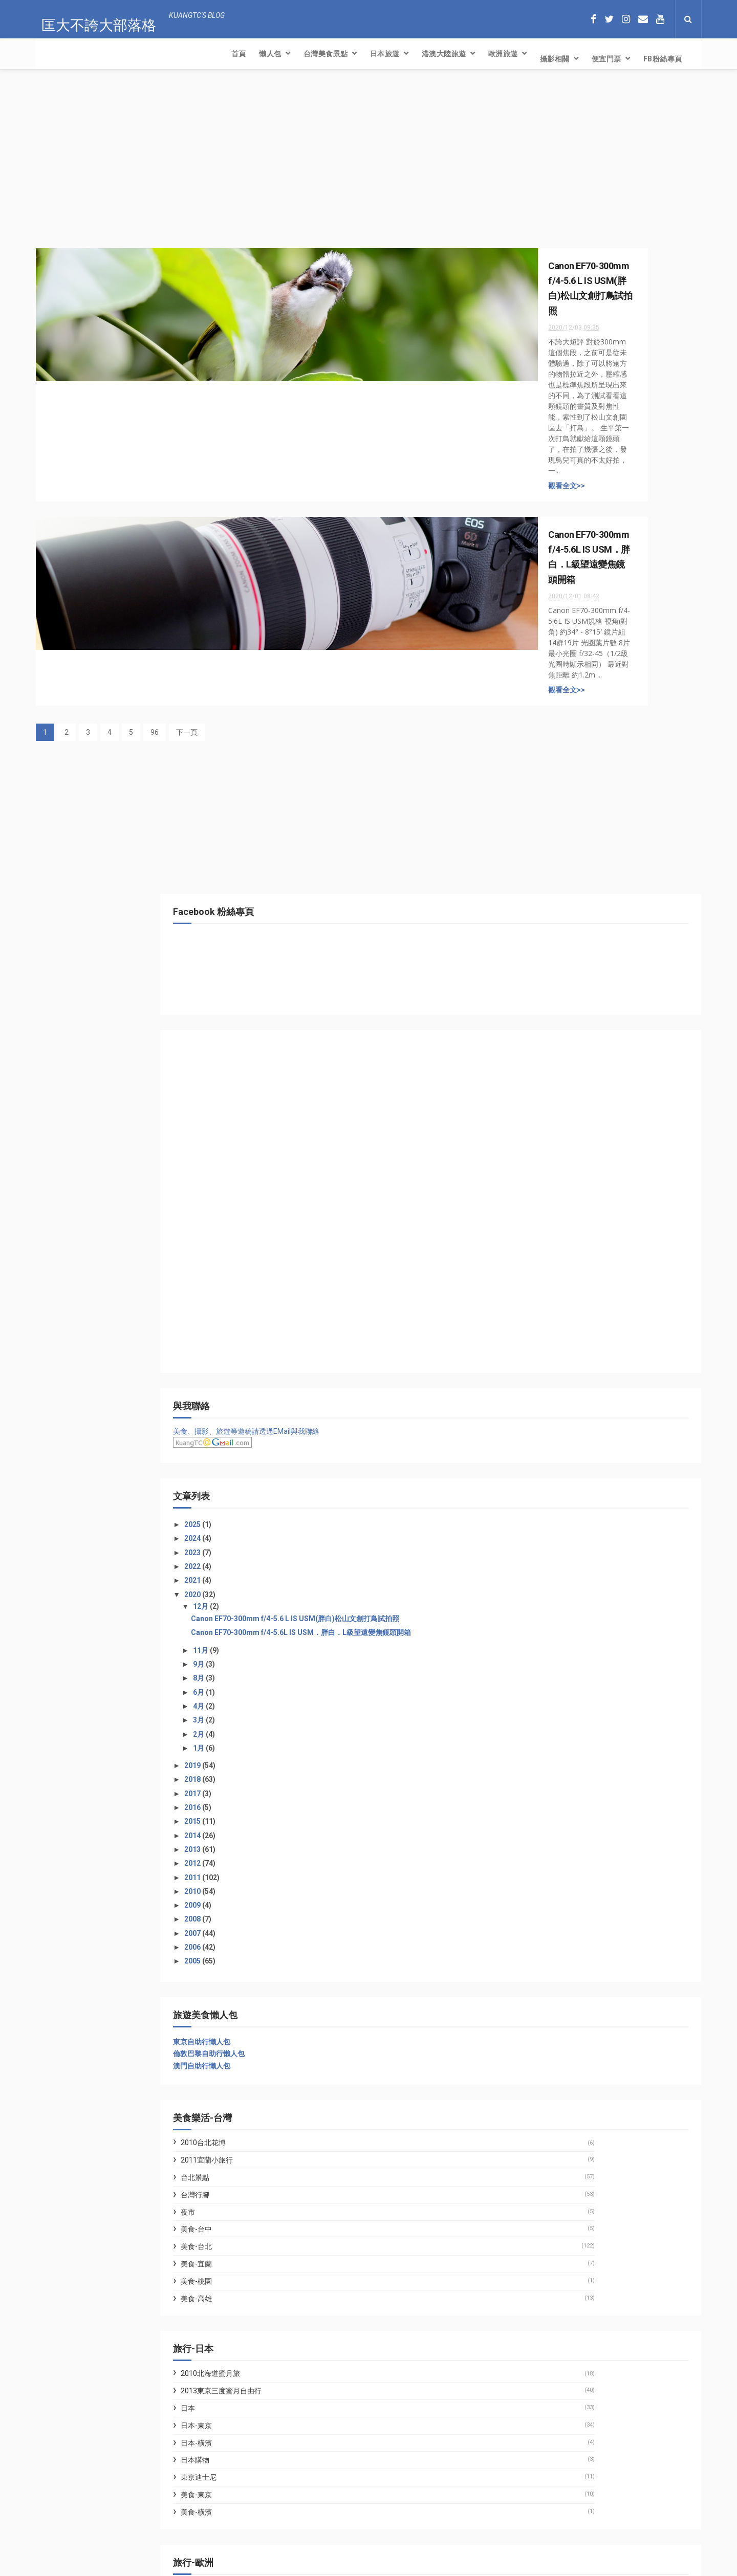  I want to click on 6月, so click(555, 905).